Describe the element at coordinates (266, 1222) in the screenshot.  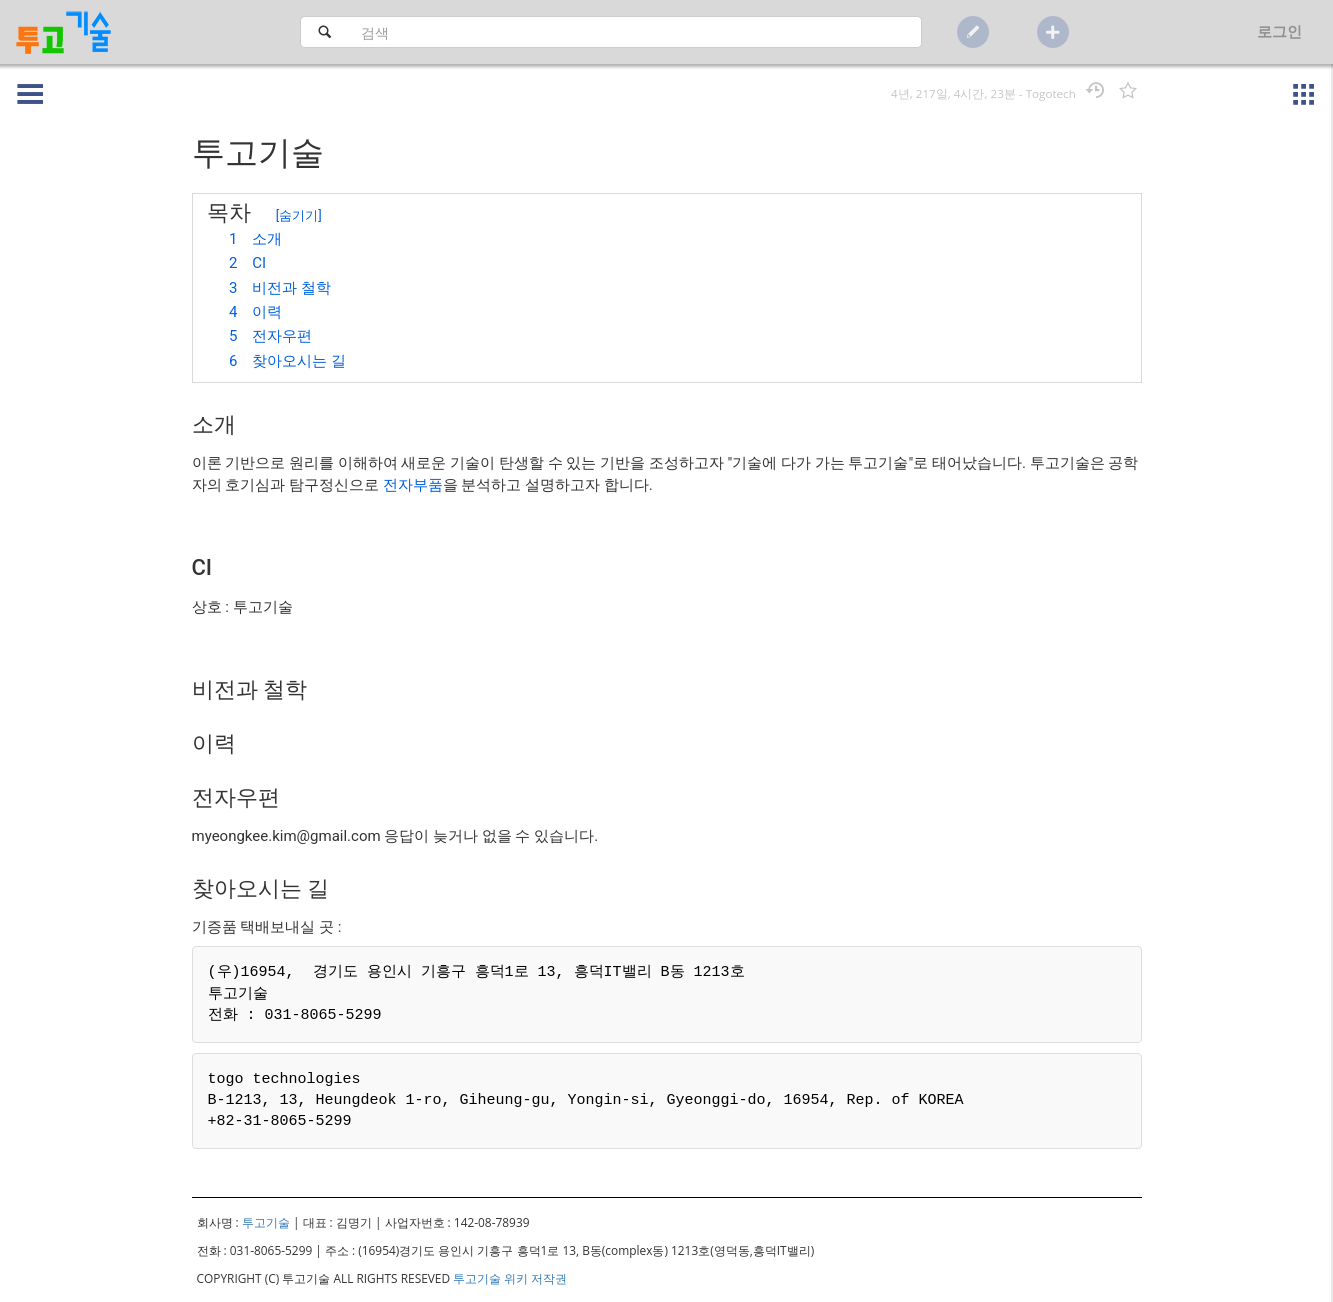
I see `투고기술` at that location.